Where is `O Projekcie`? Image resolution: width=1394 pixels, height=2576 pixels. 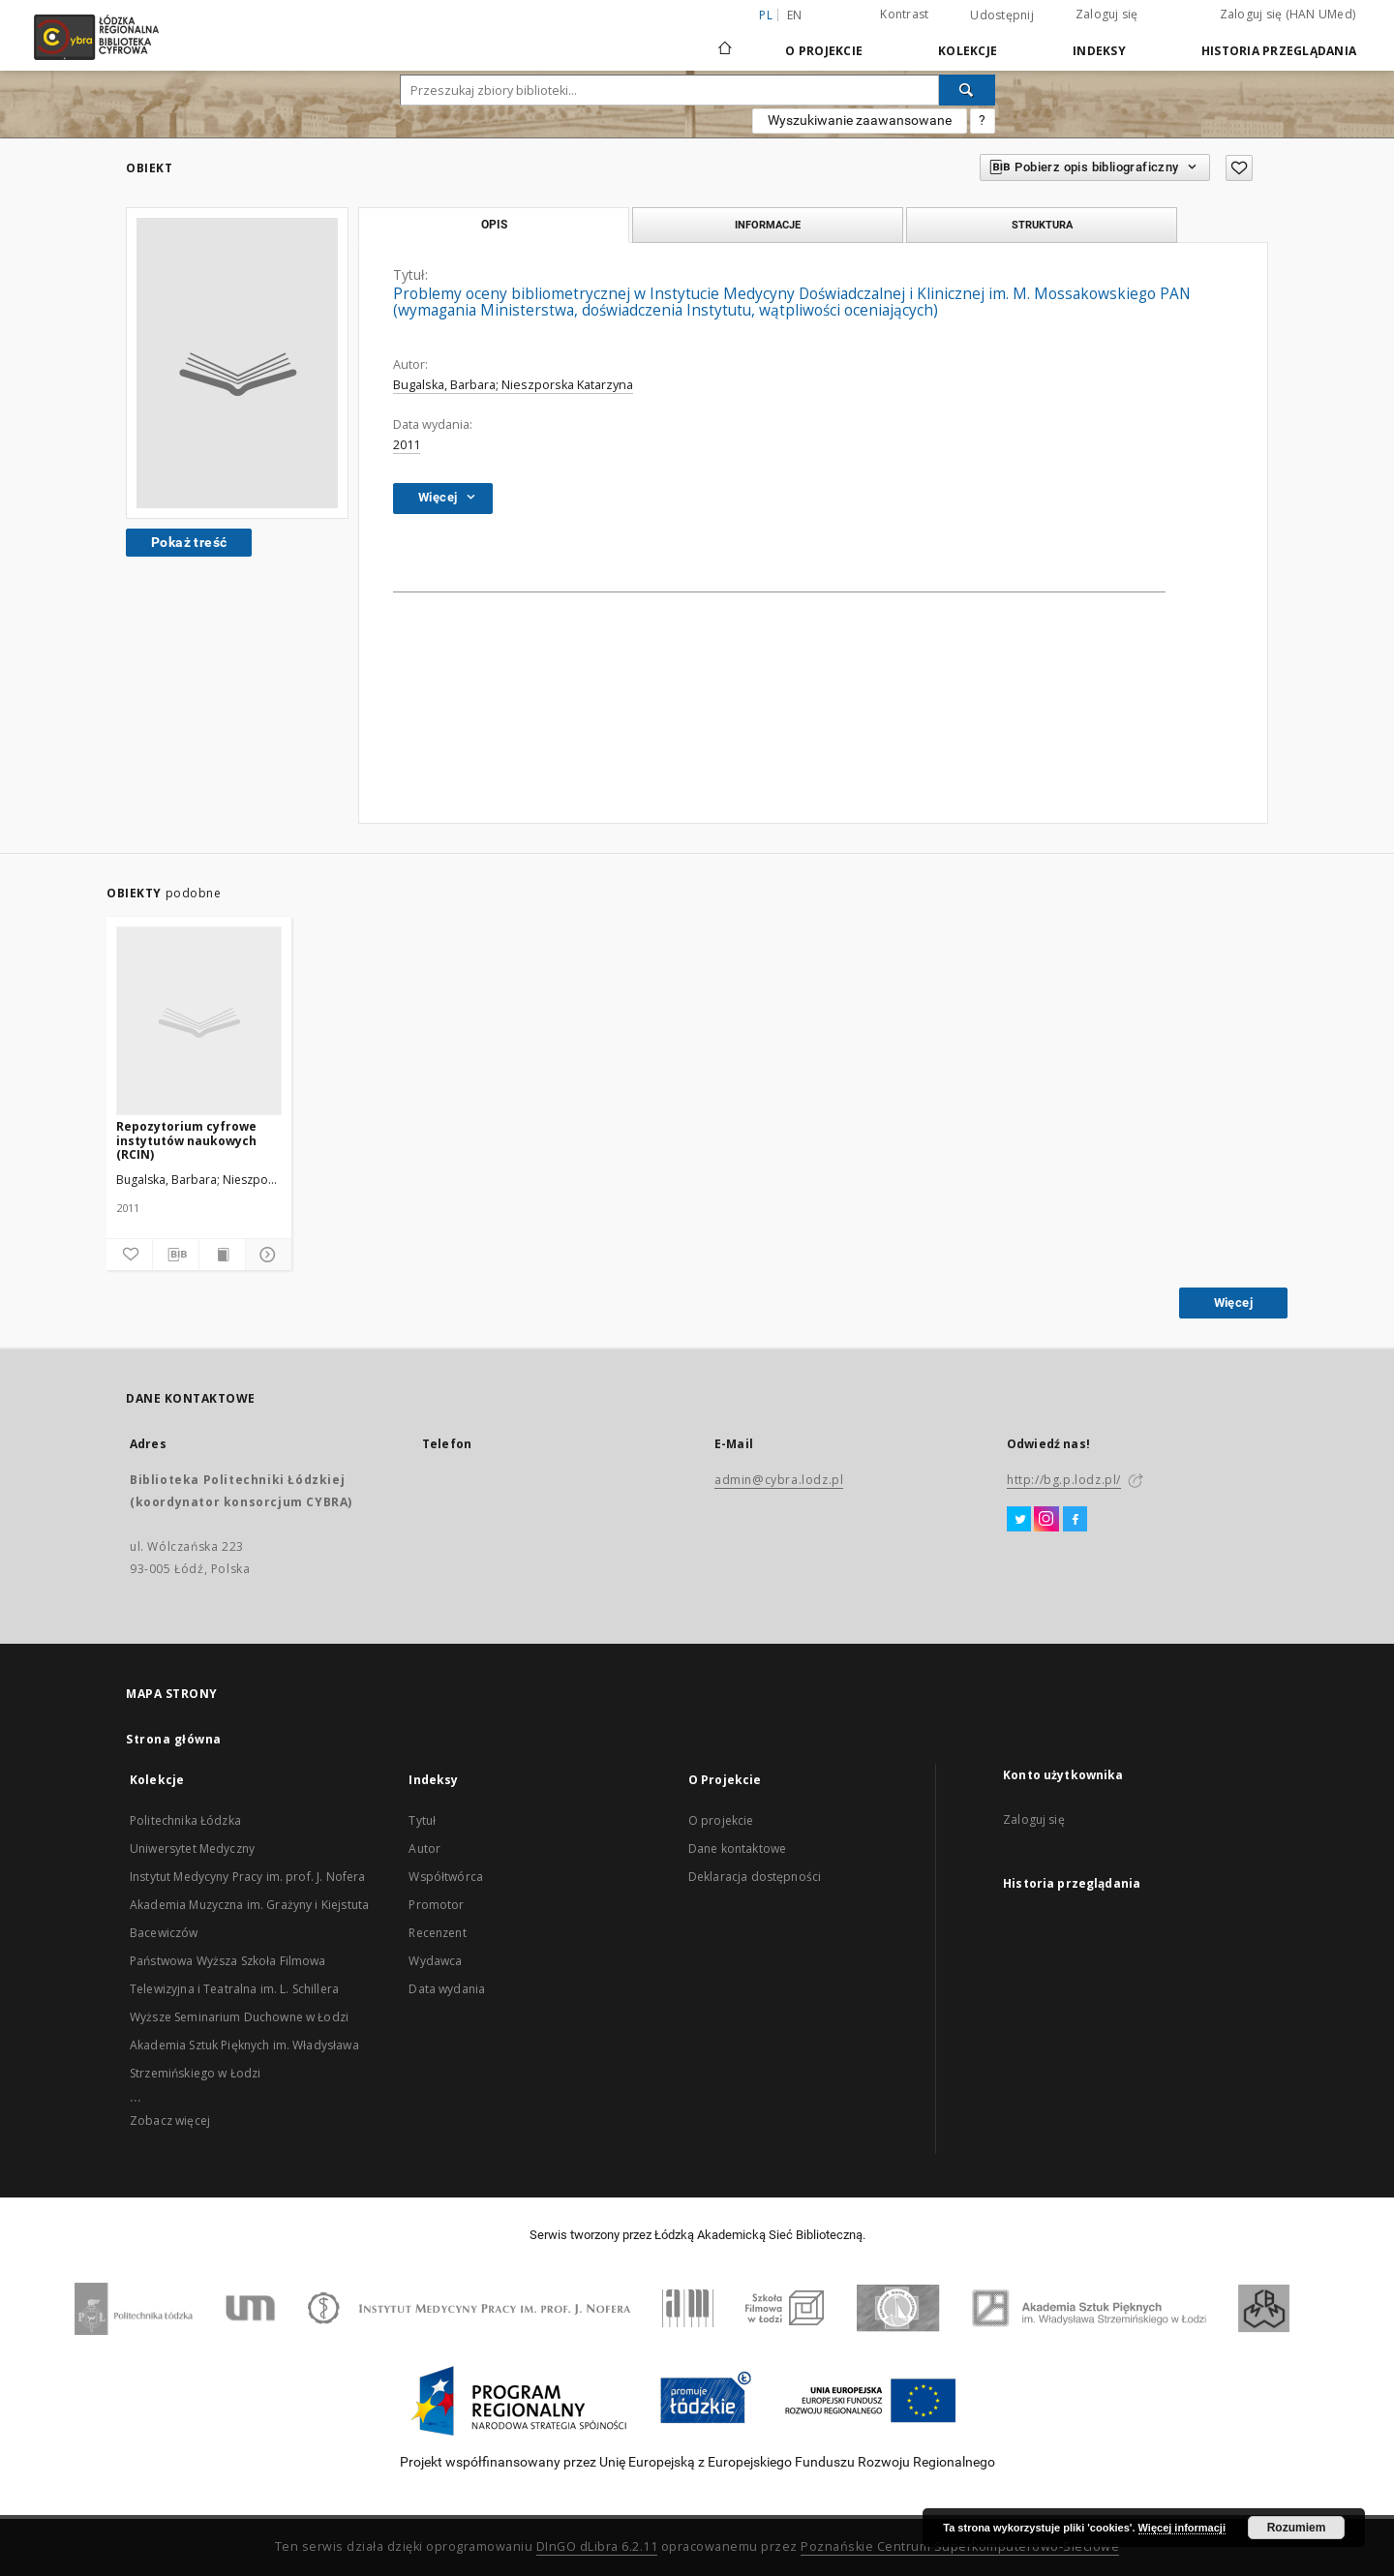
O Projekcie is located at coordinates (824, 51).